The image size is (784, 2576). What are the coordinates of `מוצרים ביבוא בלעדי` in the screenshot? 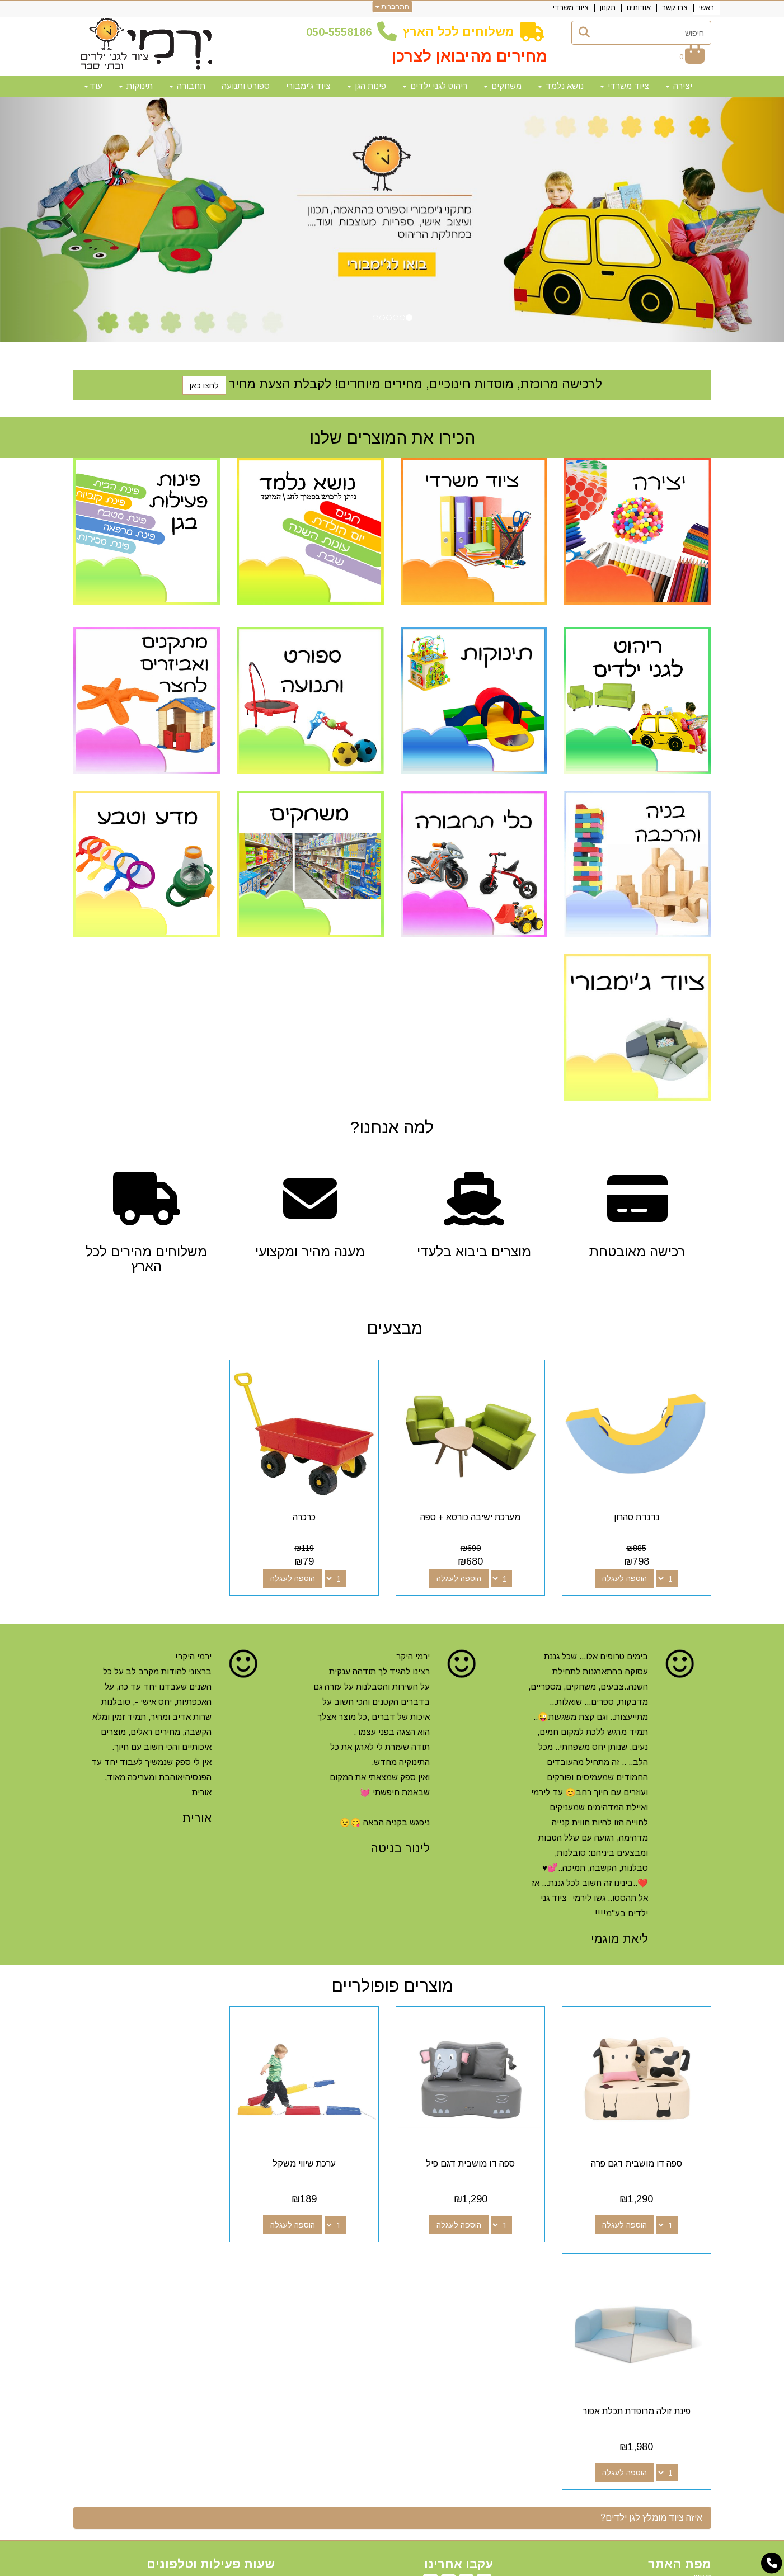 It's located at (474, 1251).